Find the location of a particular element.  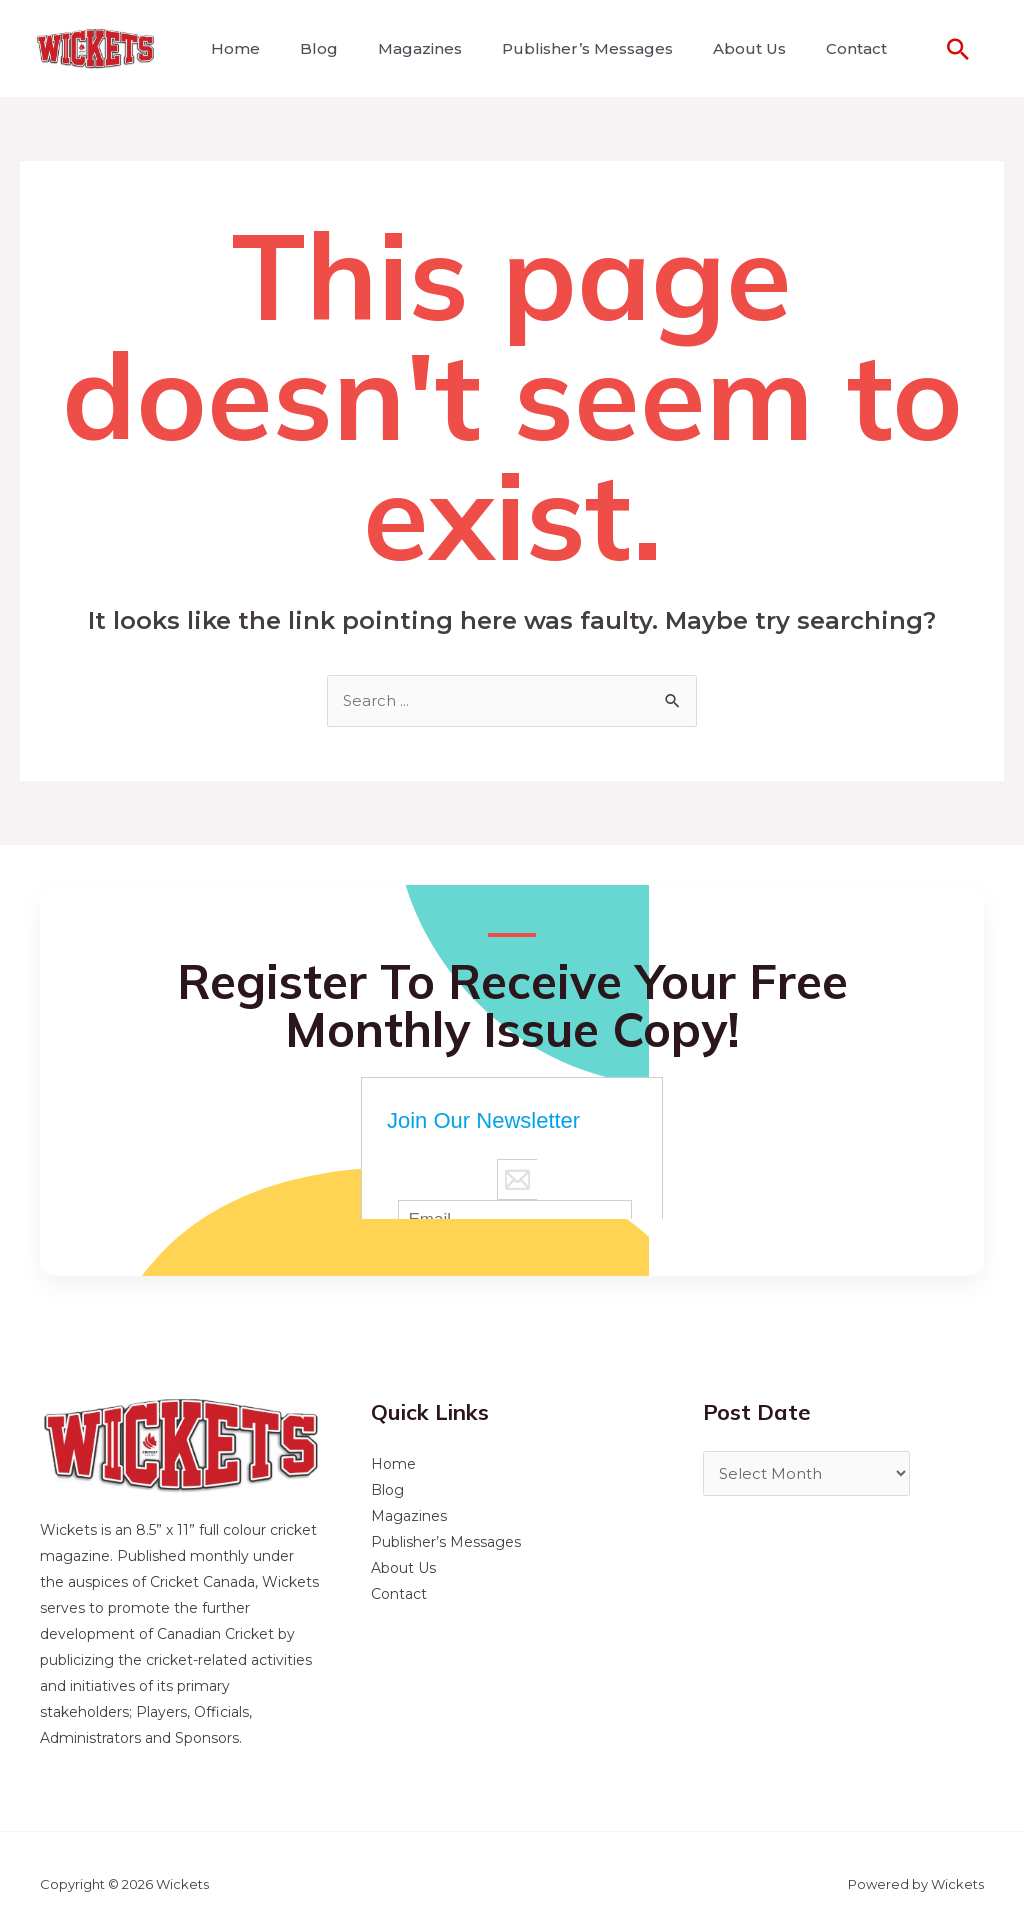

Publisher’s Messages is located at coordinates (559, 48).